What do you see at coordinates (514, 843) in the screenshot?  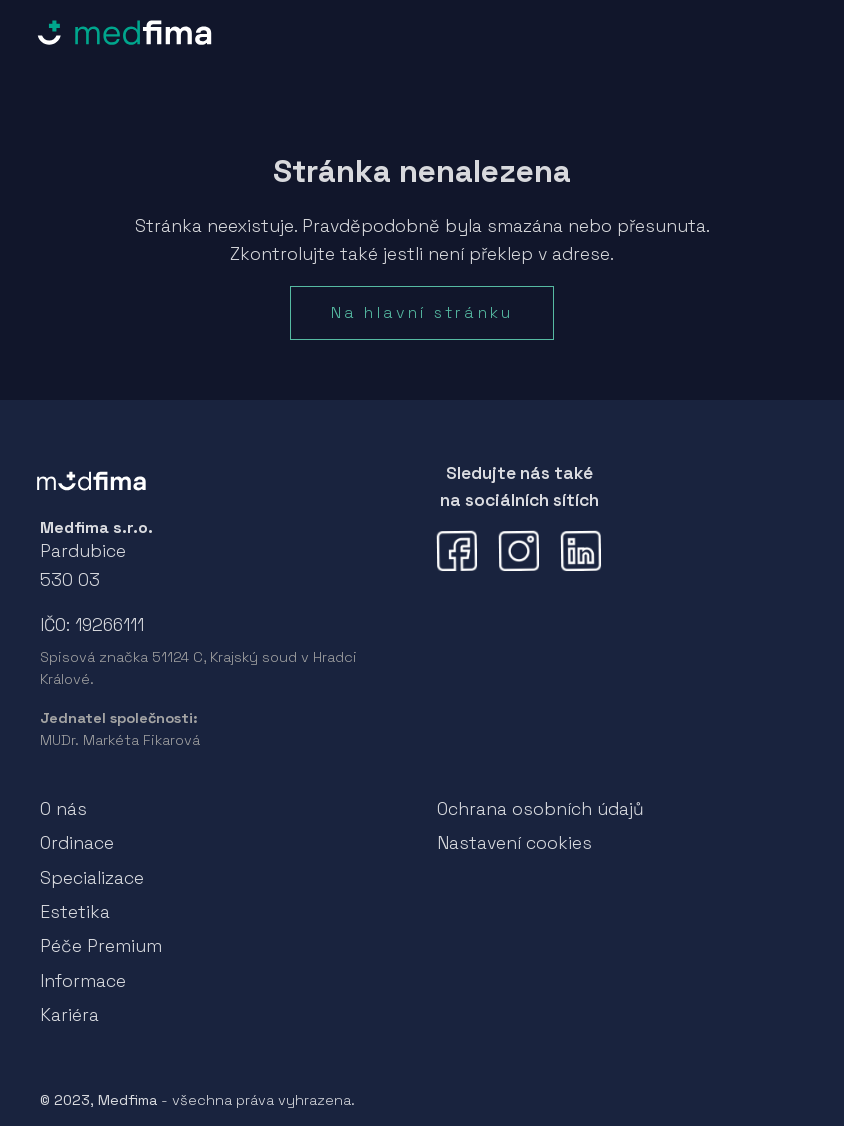 I see `Nastavení cookies` at bounding box center [514, 843].